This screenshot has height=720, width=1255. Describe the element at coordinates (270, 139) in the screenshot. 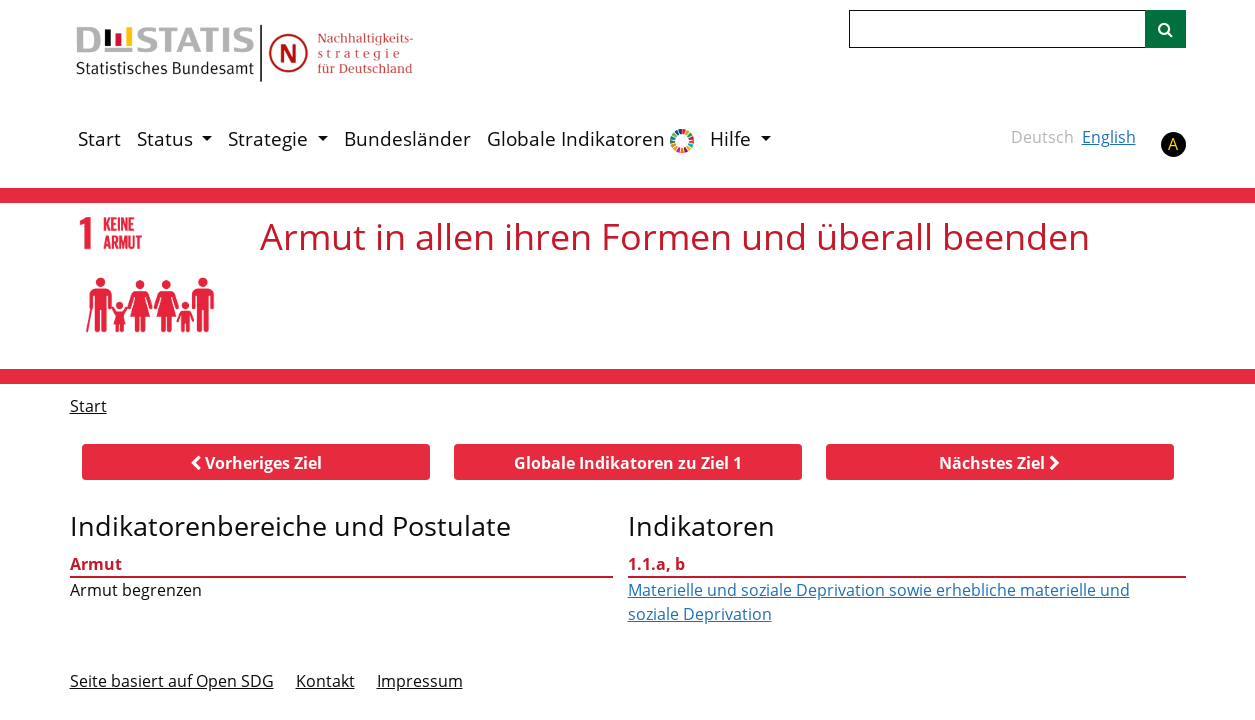

I see `Strategie [button]` at that location.